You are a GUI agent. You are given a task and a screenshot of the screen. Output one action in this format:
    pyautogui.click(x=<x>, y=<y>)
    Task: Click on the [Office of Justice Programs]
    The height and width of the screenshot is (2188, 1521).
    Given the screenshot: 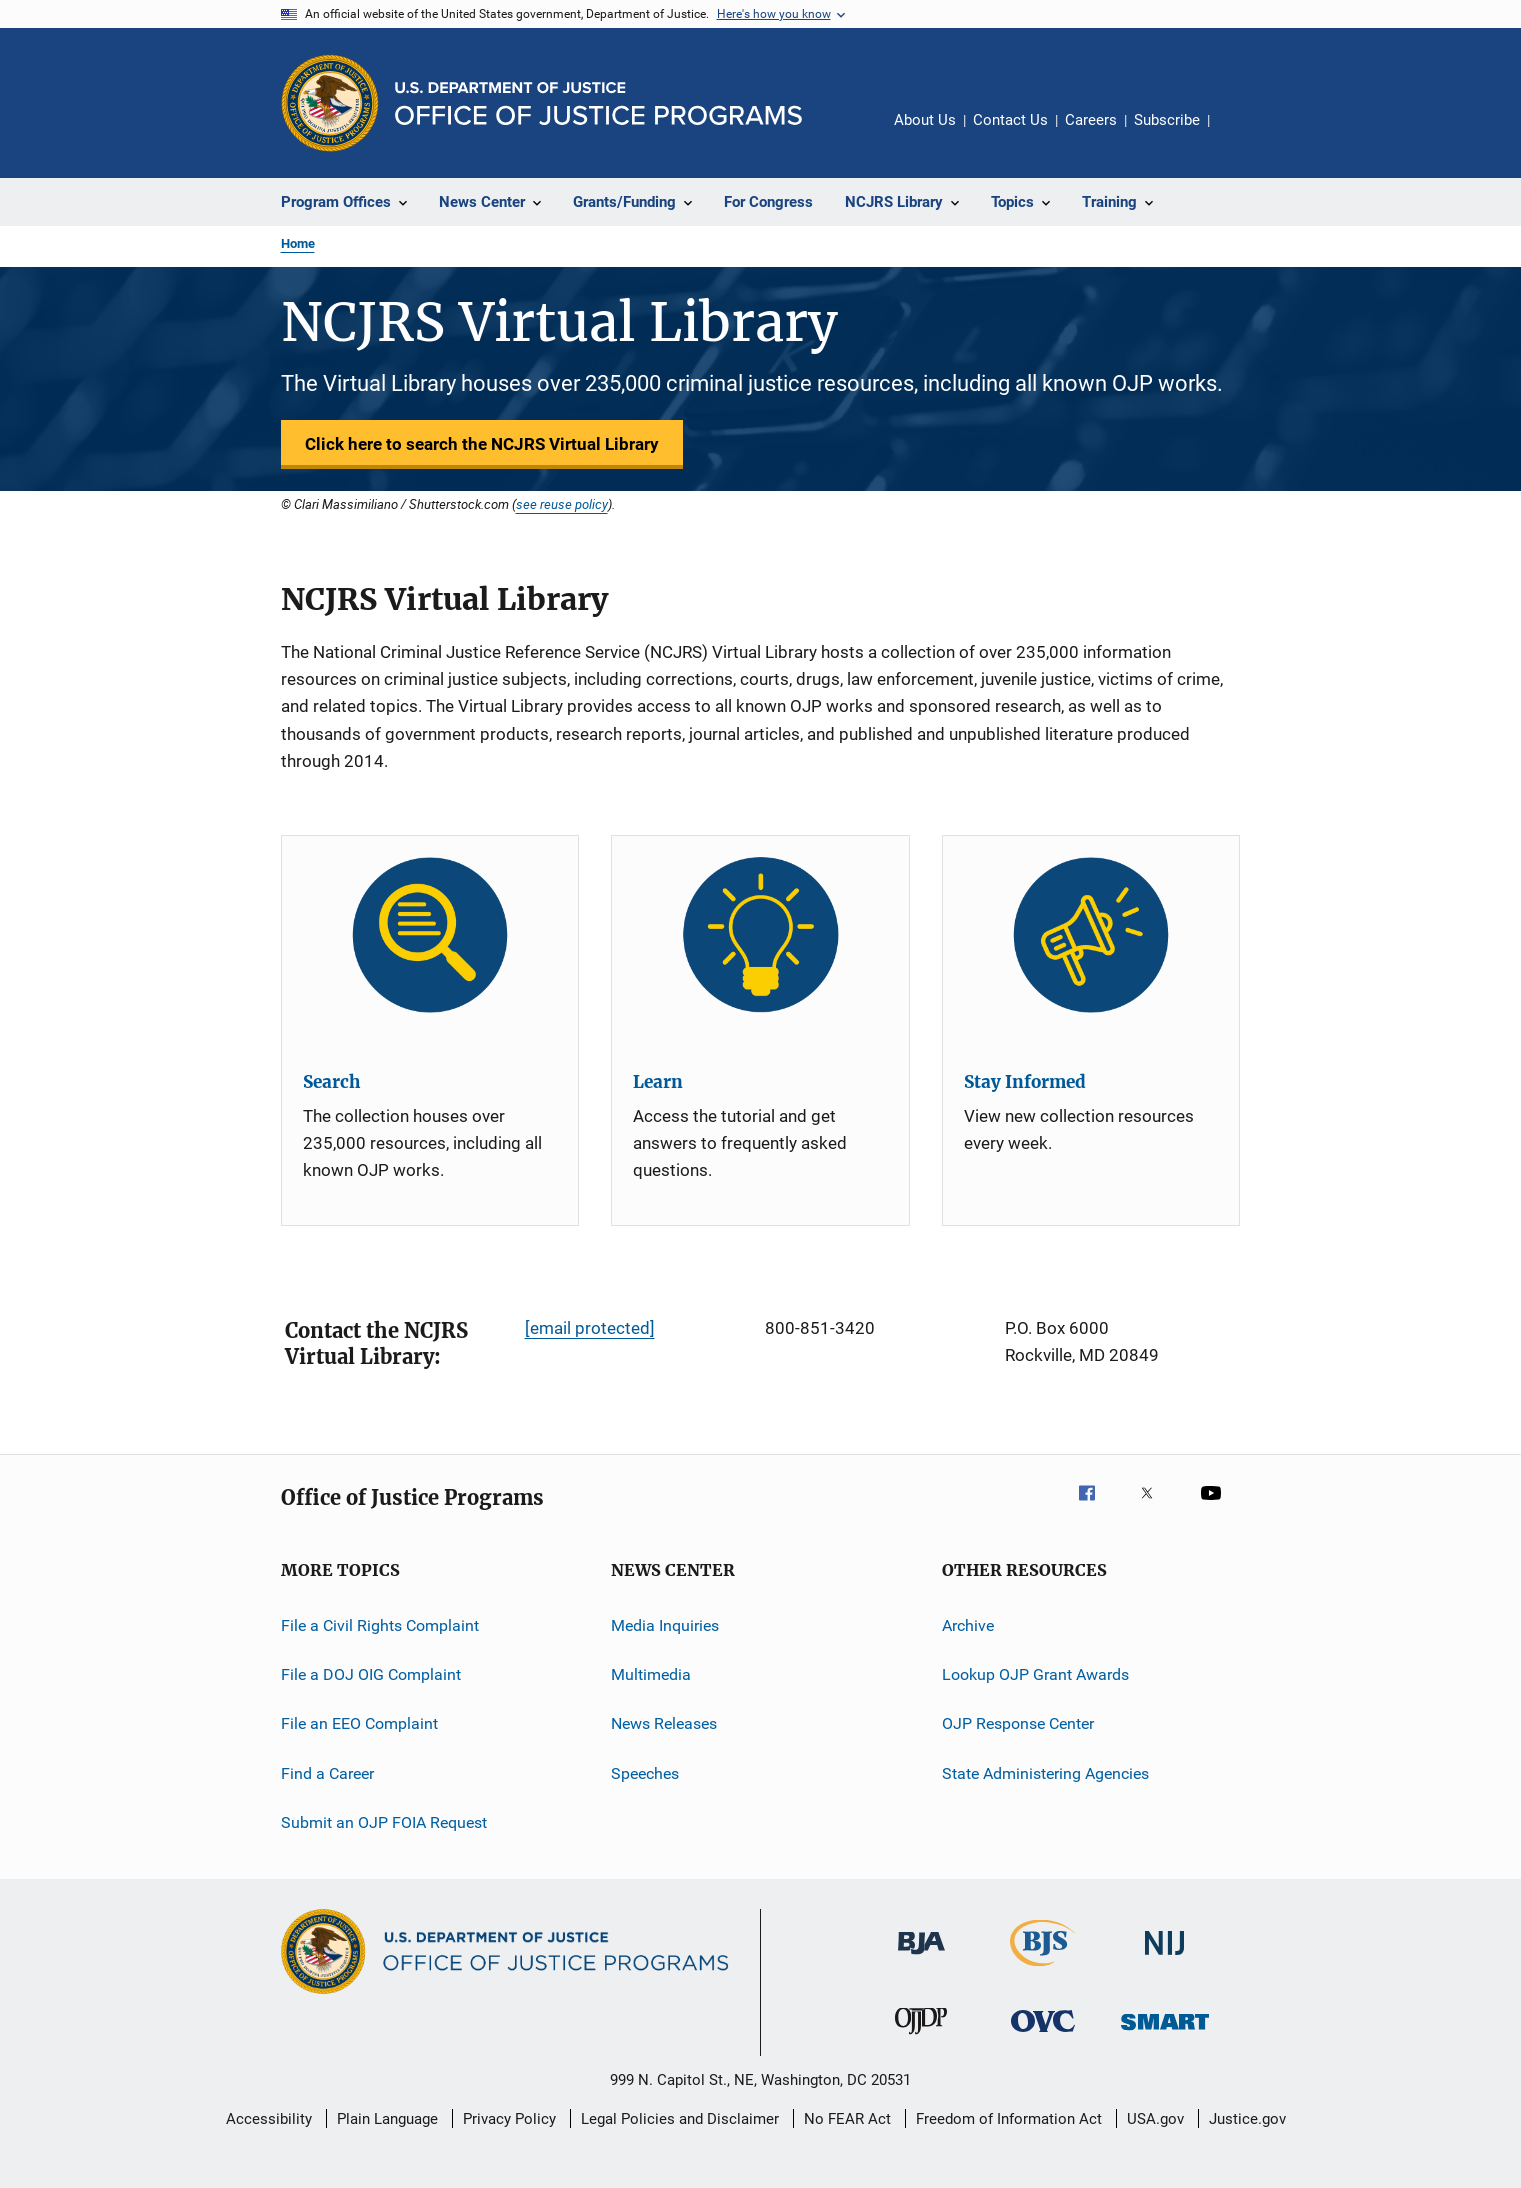 What is the action you would take?
    pyautogui.click(x=330, y=103)
    